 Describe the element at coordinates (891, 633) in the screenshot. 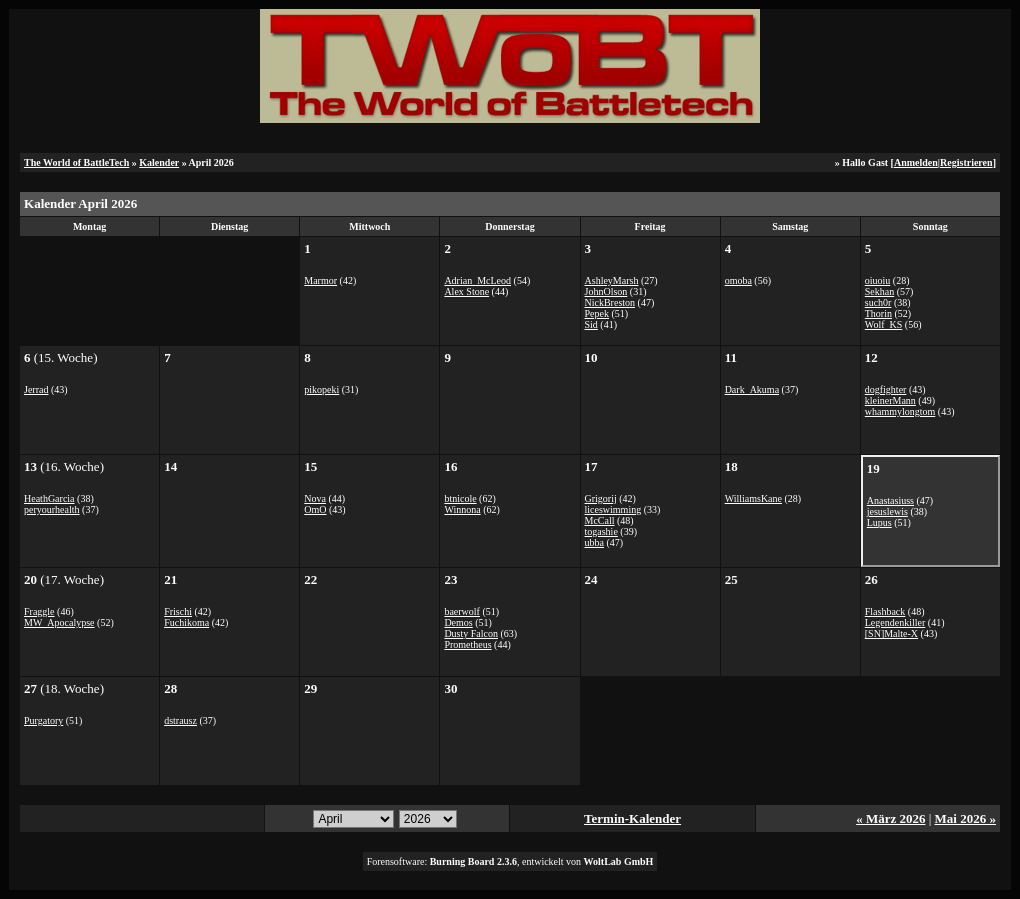

I see `[SN]Malte-X` at that location.